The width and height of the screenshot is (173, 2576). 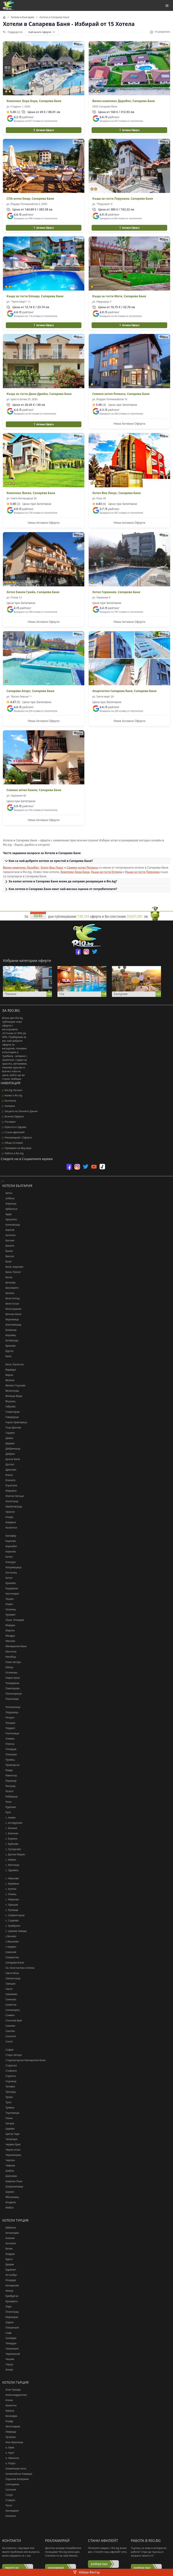 What do you see at coordinates (10, 1303) in the screenshot?
I see `Бели Осъм` at bounding box center [10, 1303].